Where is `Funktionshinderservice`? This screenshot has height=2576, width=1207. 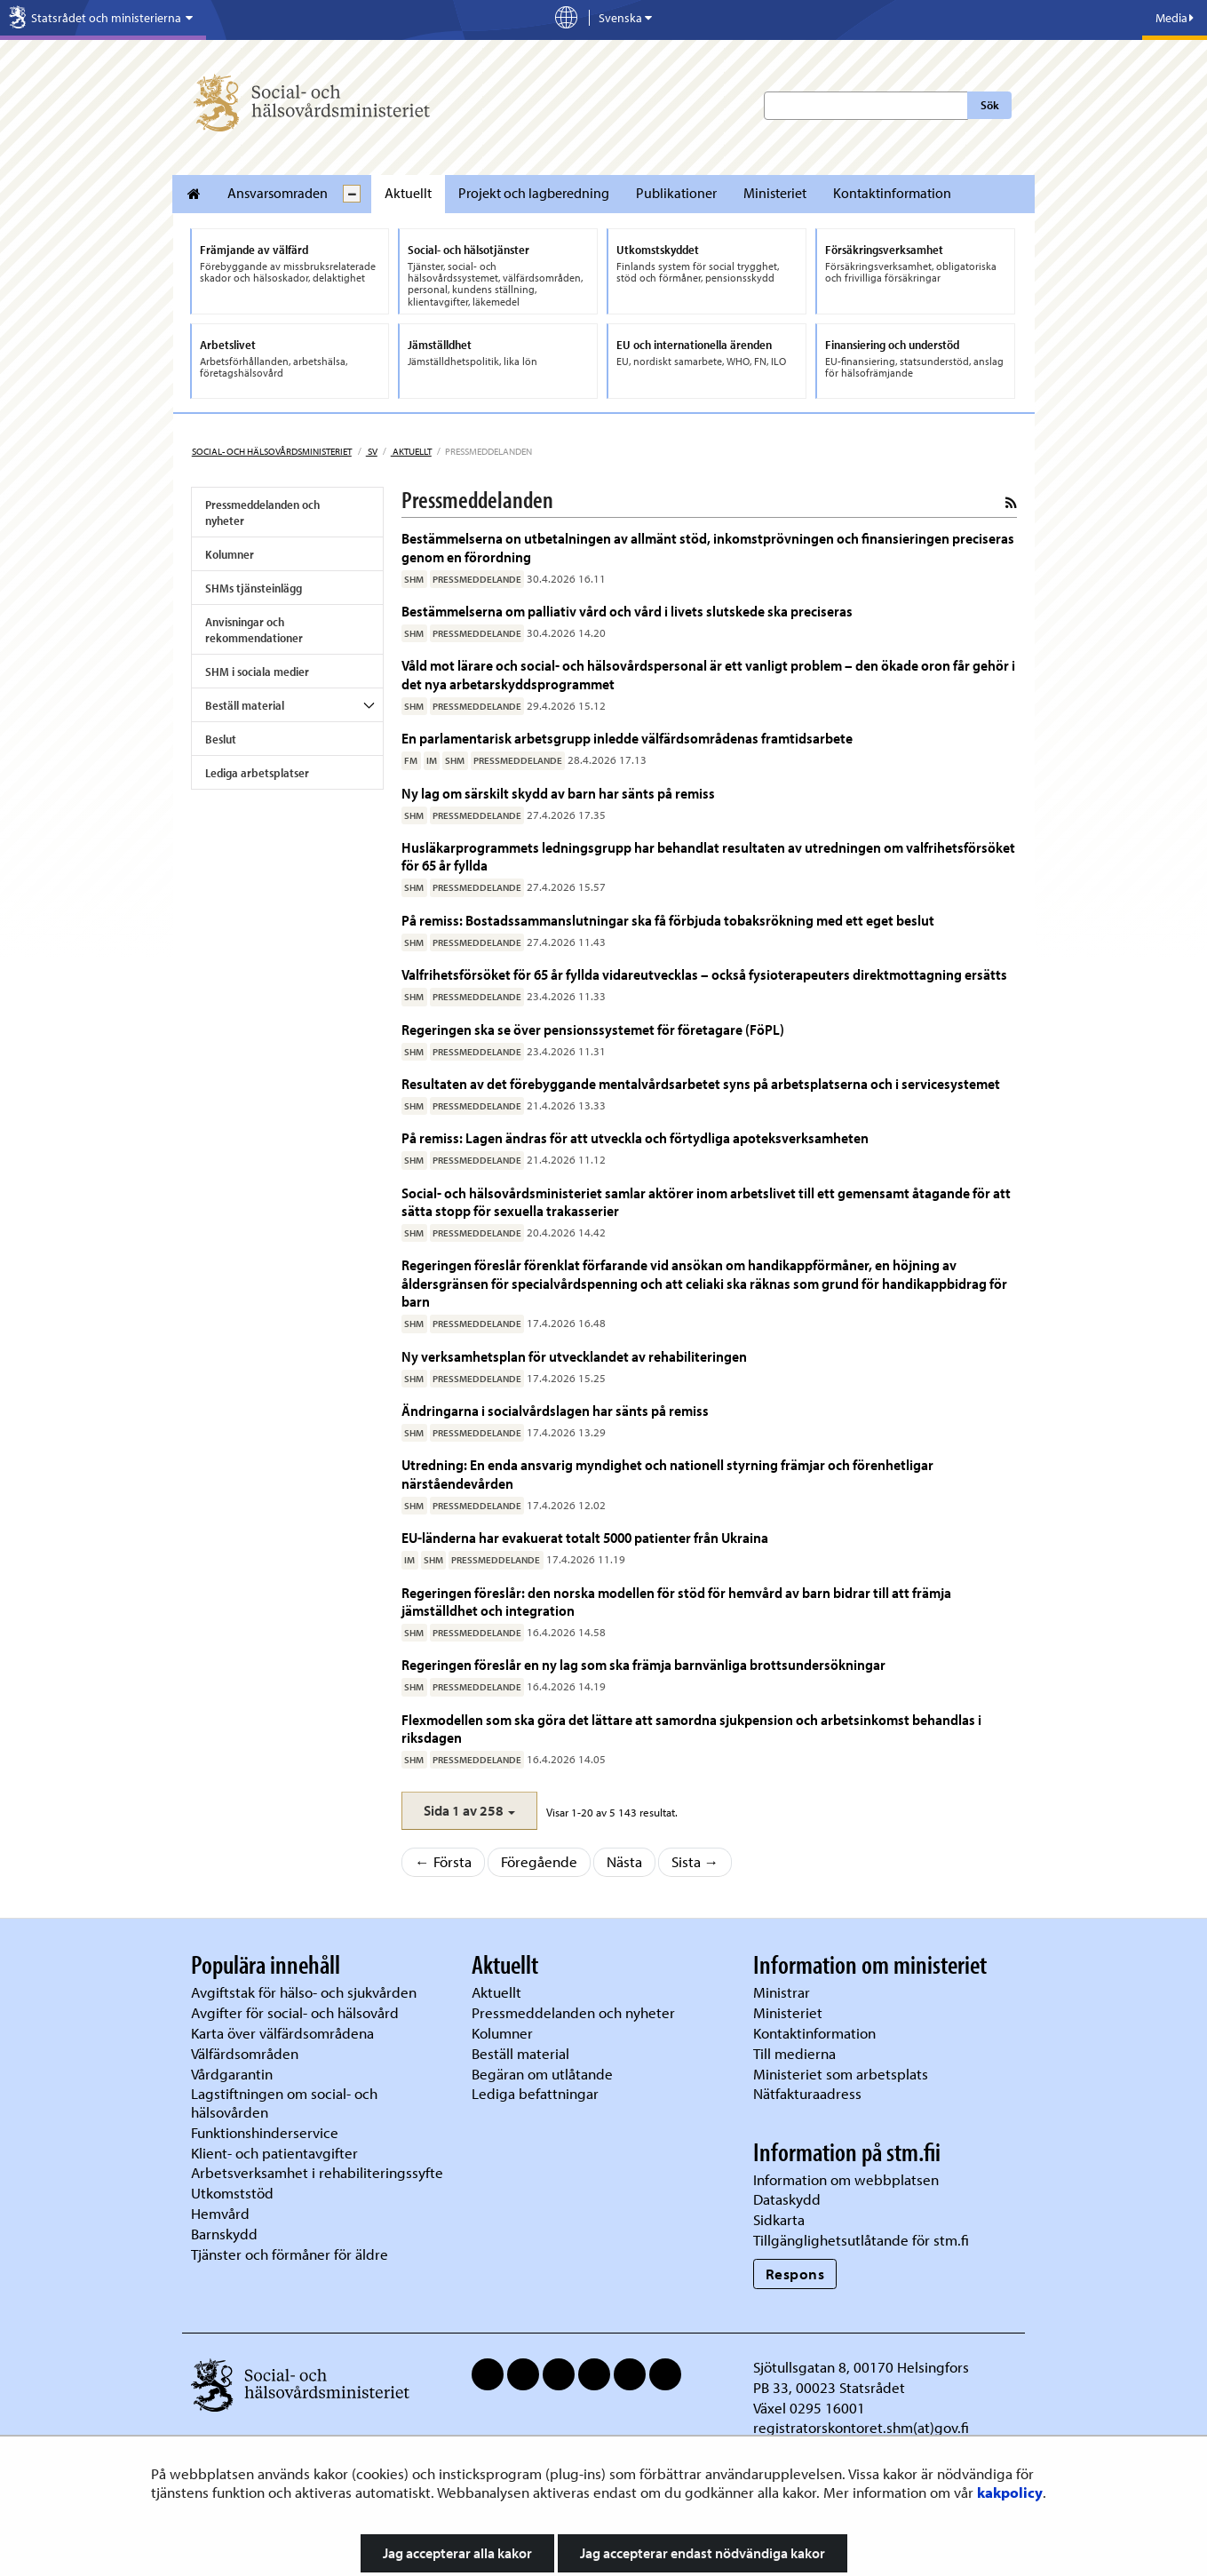 Funktionshinderservice is located at coordinates (264, 2132).